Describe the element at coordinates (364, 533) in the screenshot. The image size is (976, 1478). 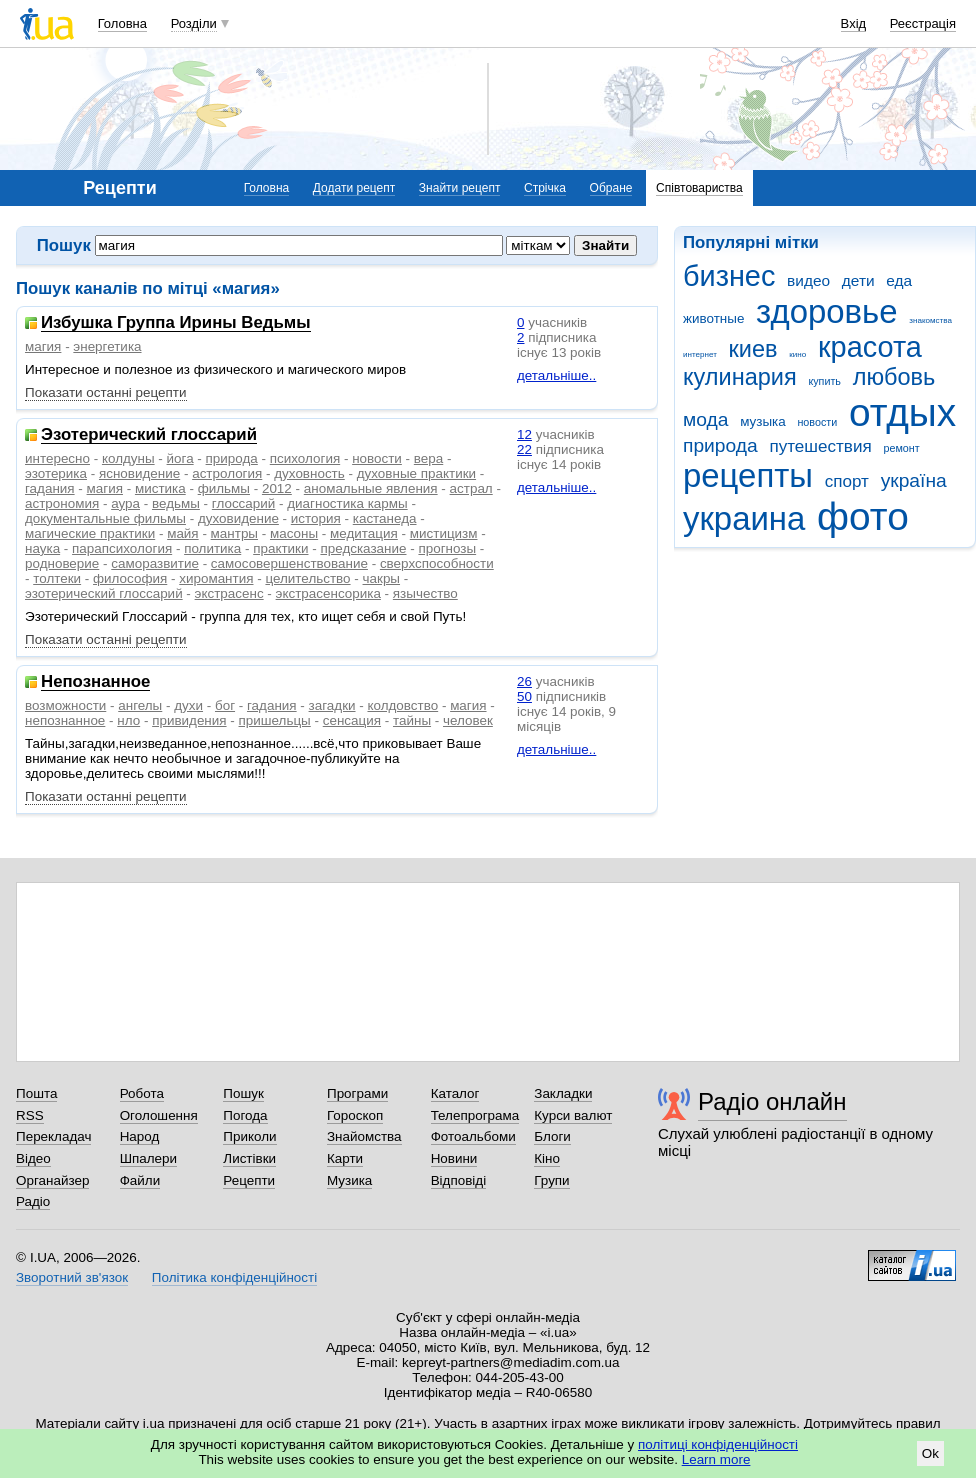
I see `медитация` at that location.